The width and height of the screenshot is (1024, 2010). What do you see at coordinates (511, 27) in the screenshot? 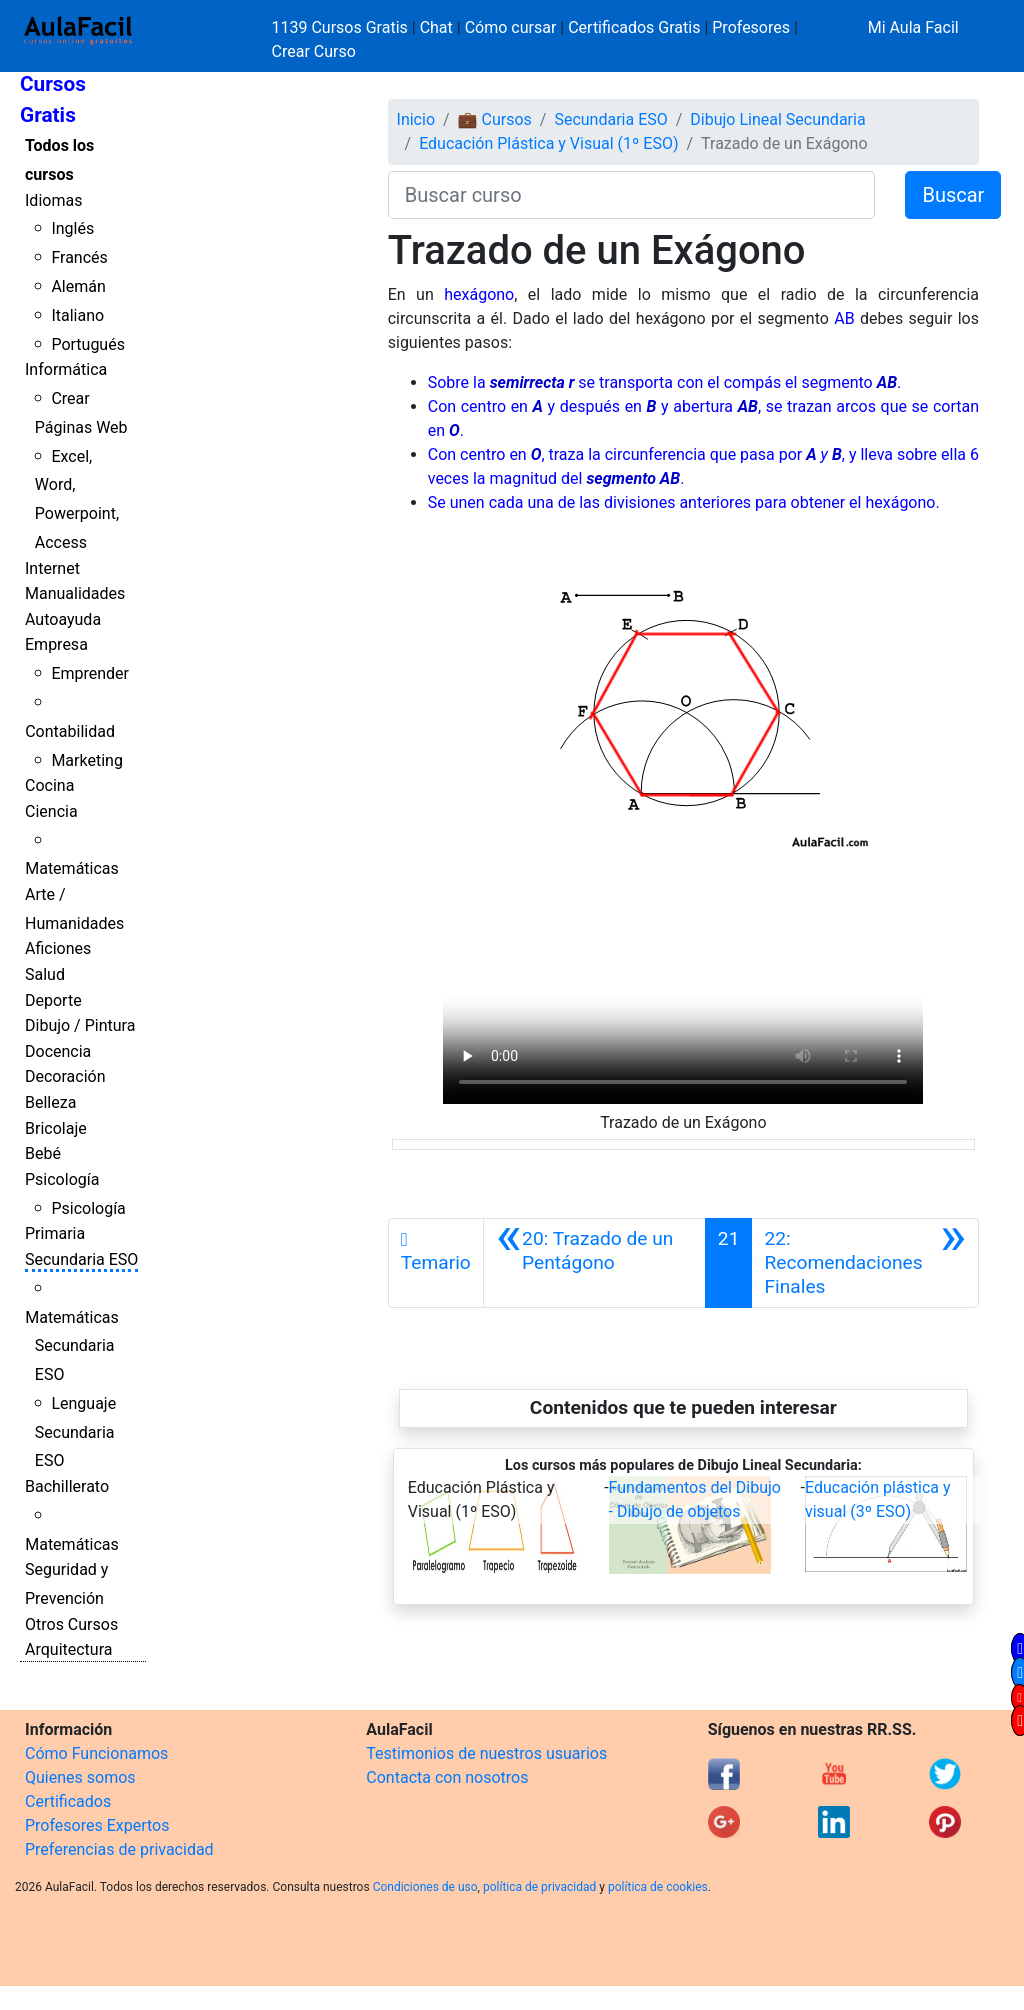
I see `Cómo cursar` at bounding box center [511, 27].